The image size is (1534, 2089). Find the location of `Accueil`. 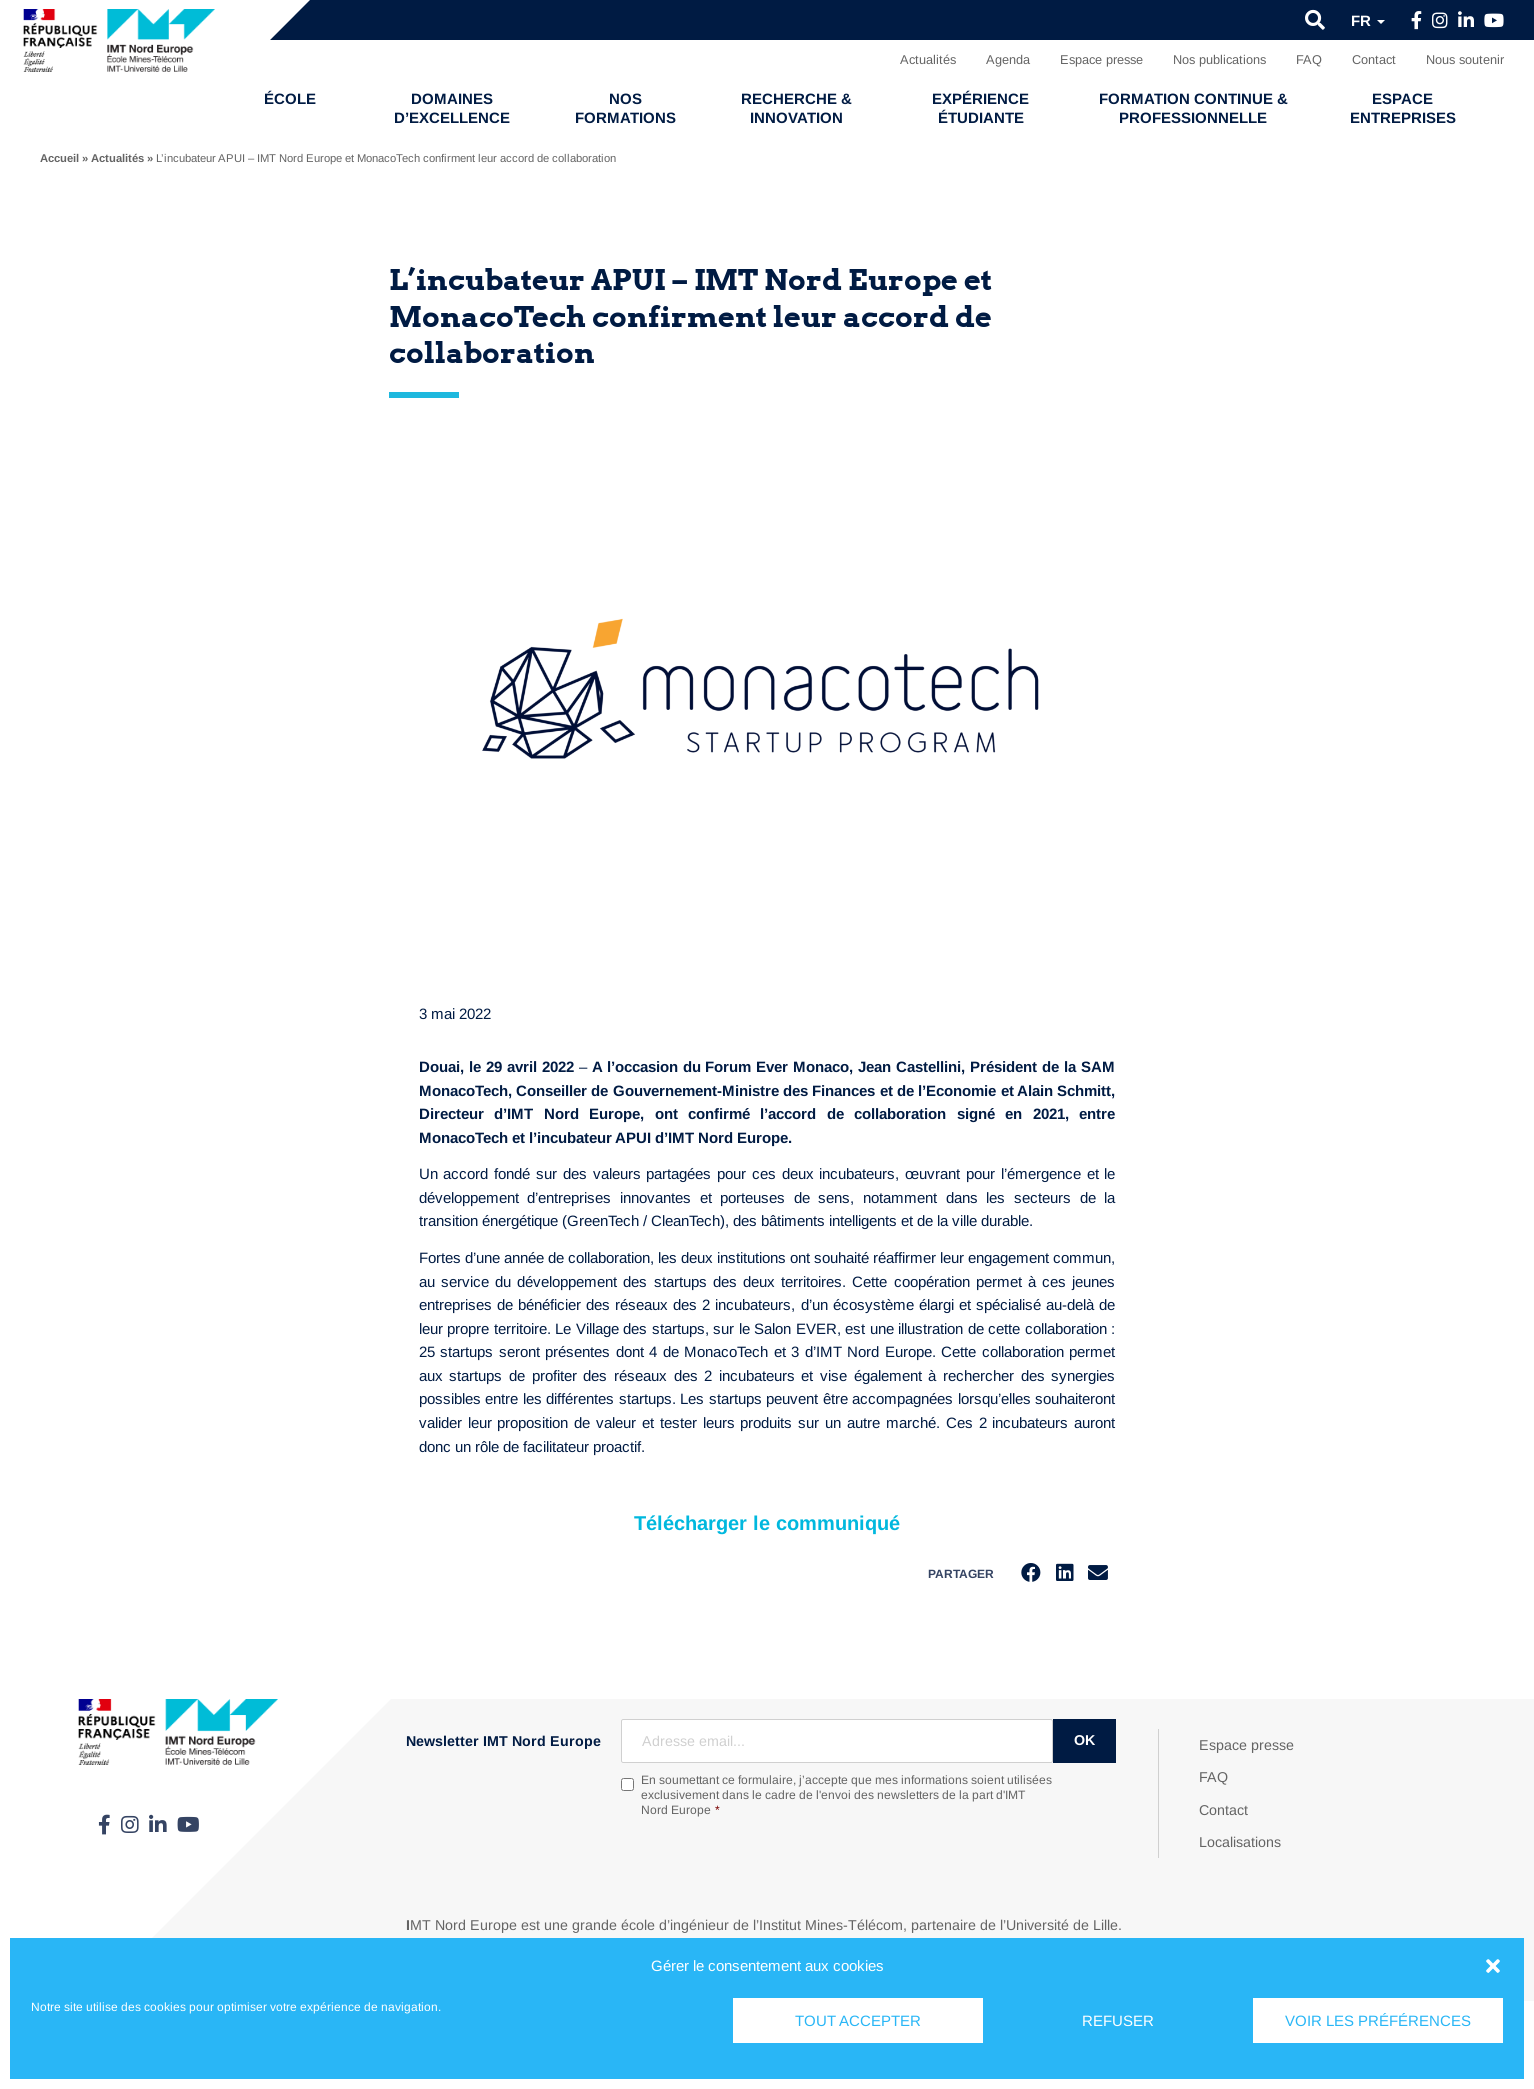

Accueil is located at coordinates (59, 158).